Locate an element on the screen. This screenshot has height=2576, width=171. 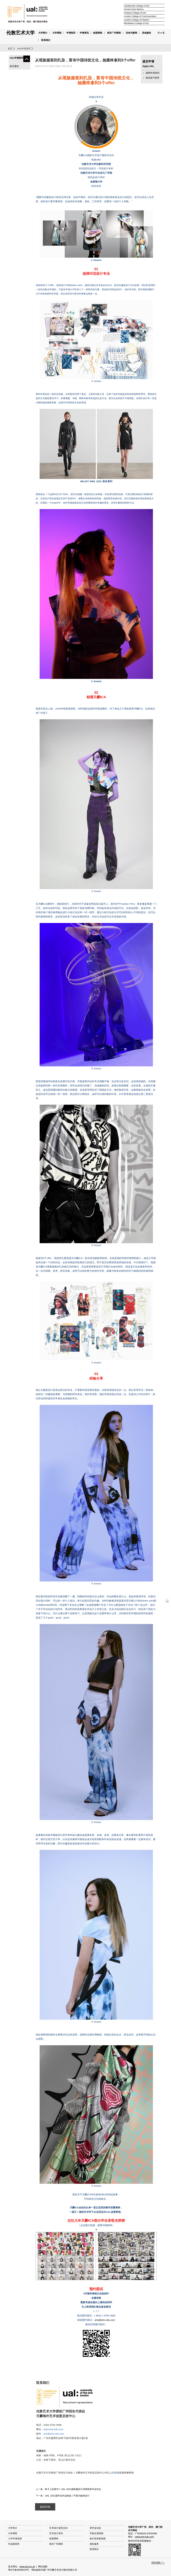
网站地图 is located at coordinates (42, 2566).